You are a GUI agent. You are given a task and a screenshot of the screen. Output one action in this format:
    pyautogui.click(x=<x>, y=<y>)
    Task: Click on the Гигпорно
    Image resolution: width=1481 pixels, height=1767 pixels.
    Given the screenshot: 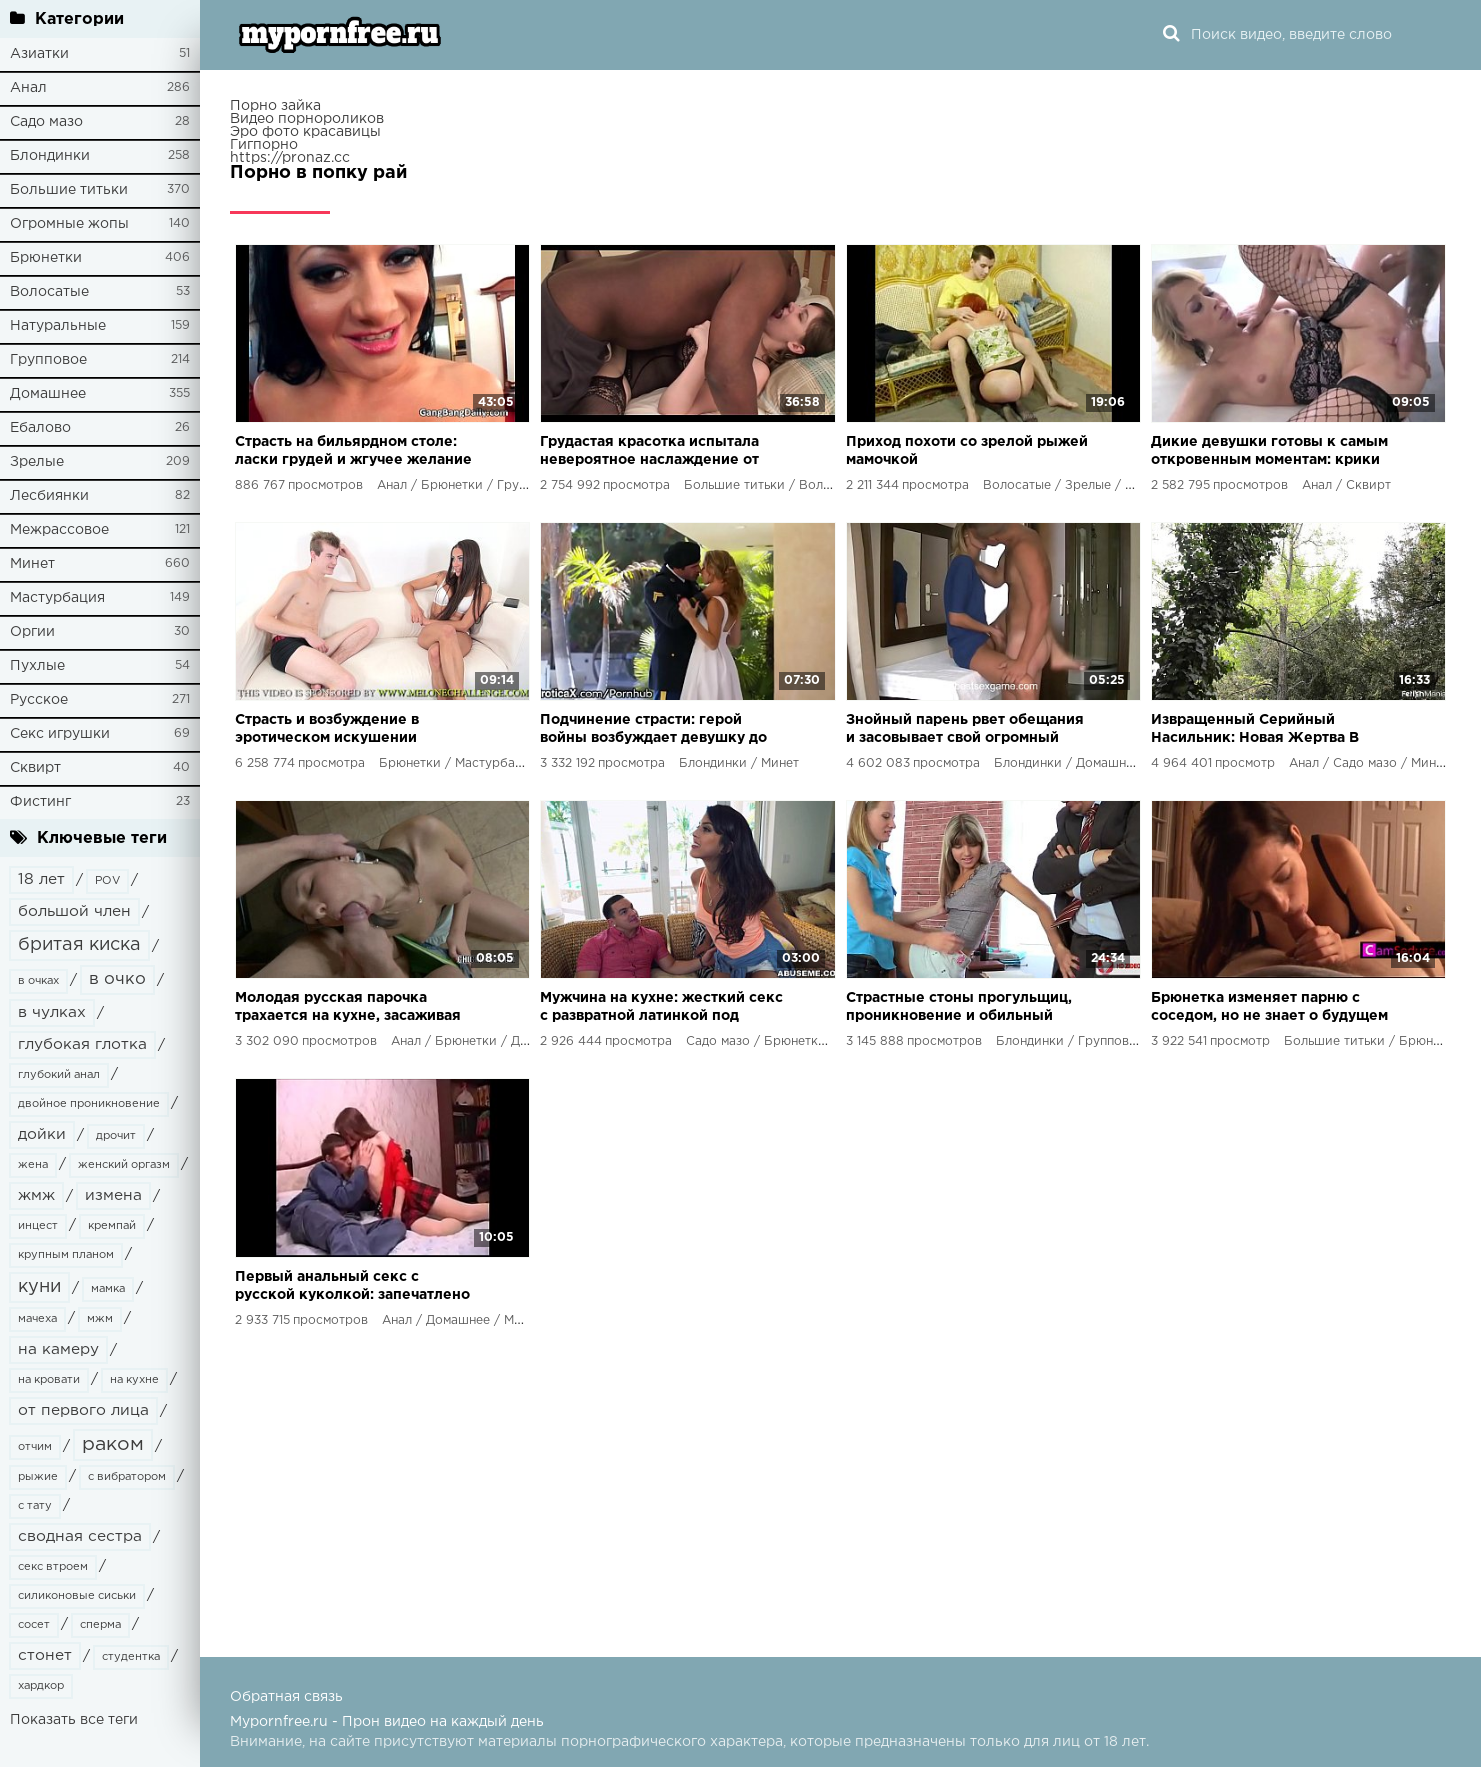 What is the action you would take?
    pyautogui.click(x=264, y=145)
    